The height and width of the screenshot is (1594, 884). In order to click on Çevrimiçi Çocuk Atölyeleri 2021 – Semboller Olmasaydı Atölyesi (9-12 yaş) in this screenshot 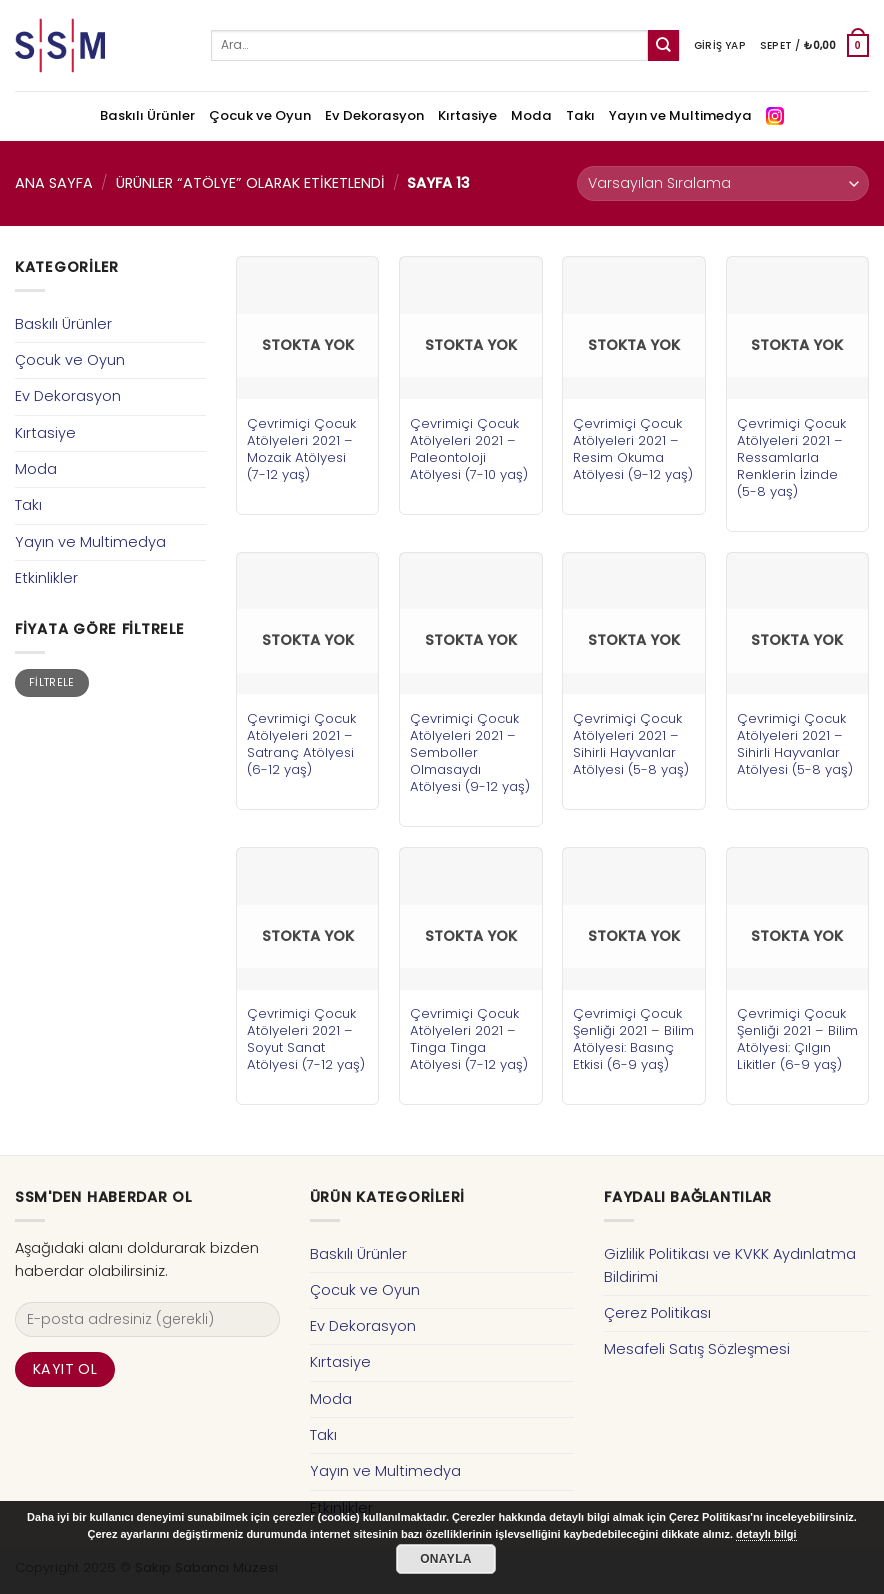, I will do `click(470, 752)`.